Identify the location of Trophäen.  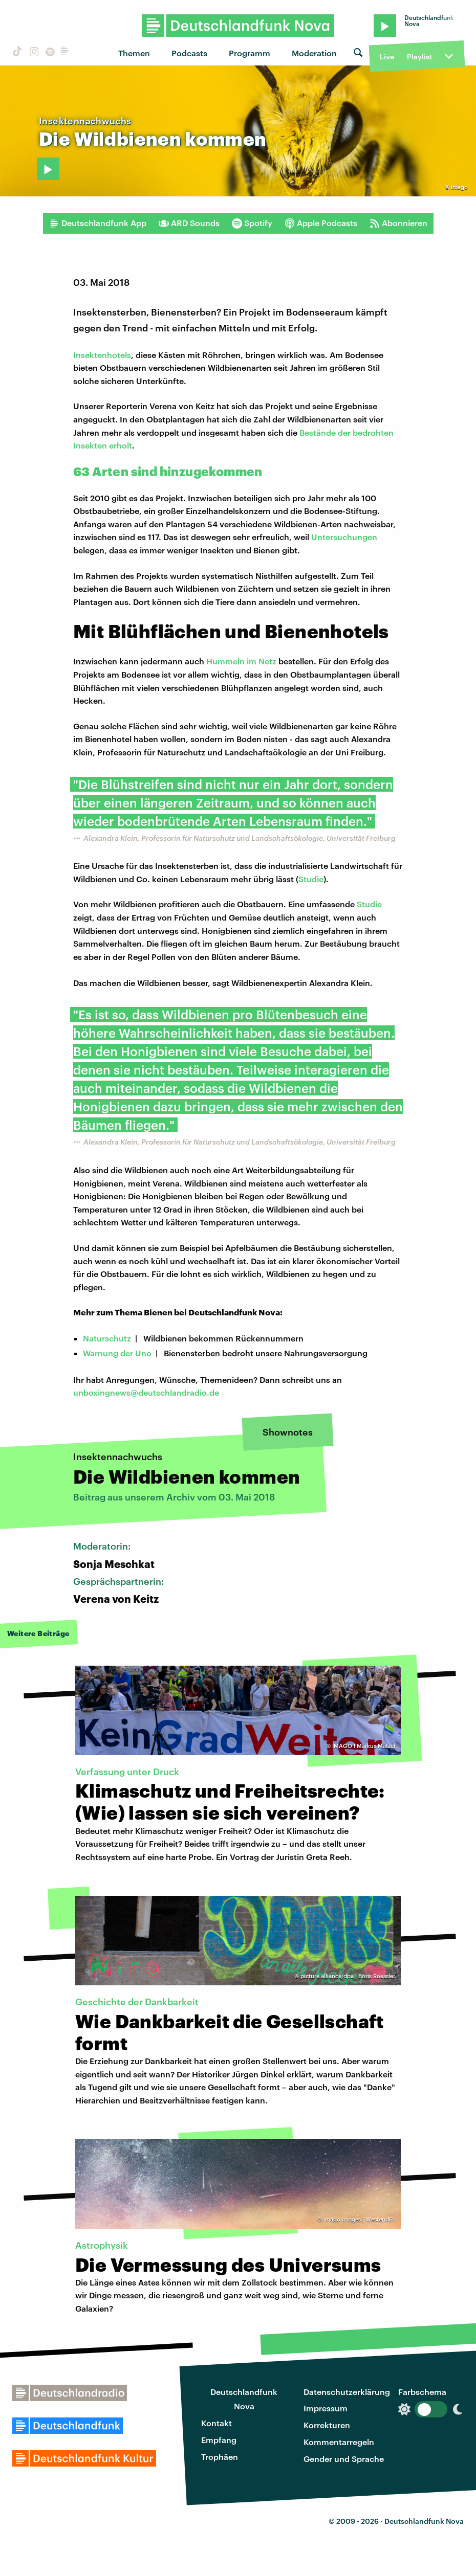
(219, 2456).